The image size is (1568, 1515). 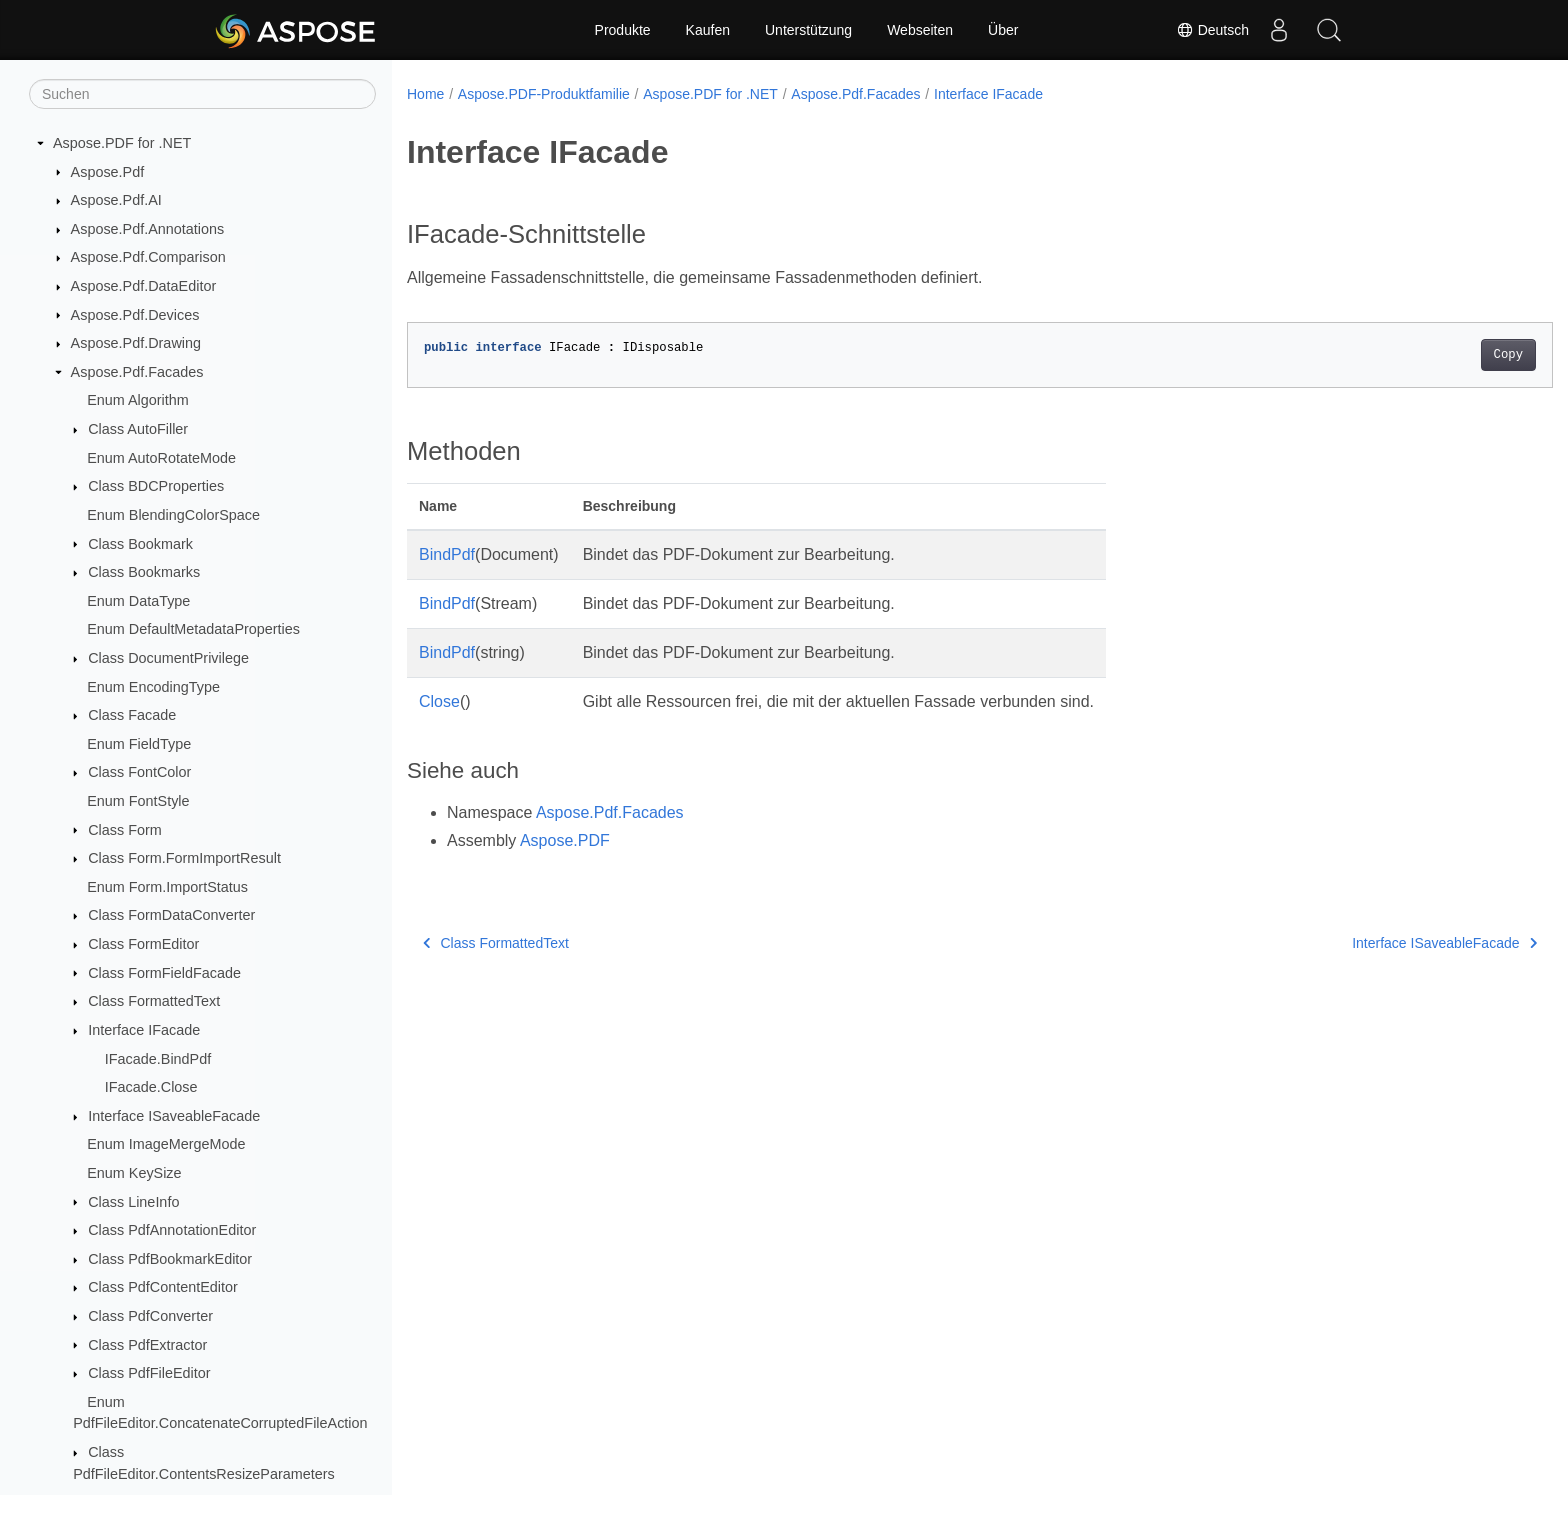 I want to click on Close, so click(x=439, y=701).